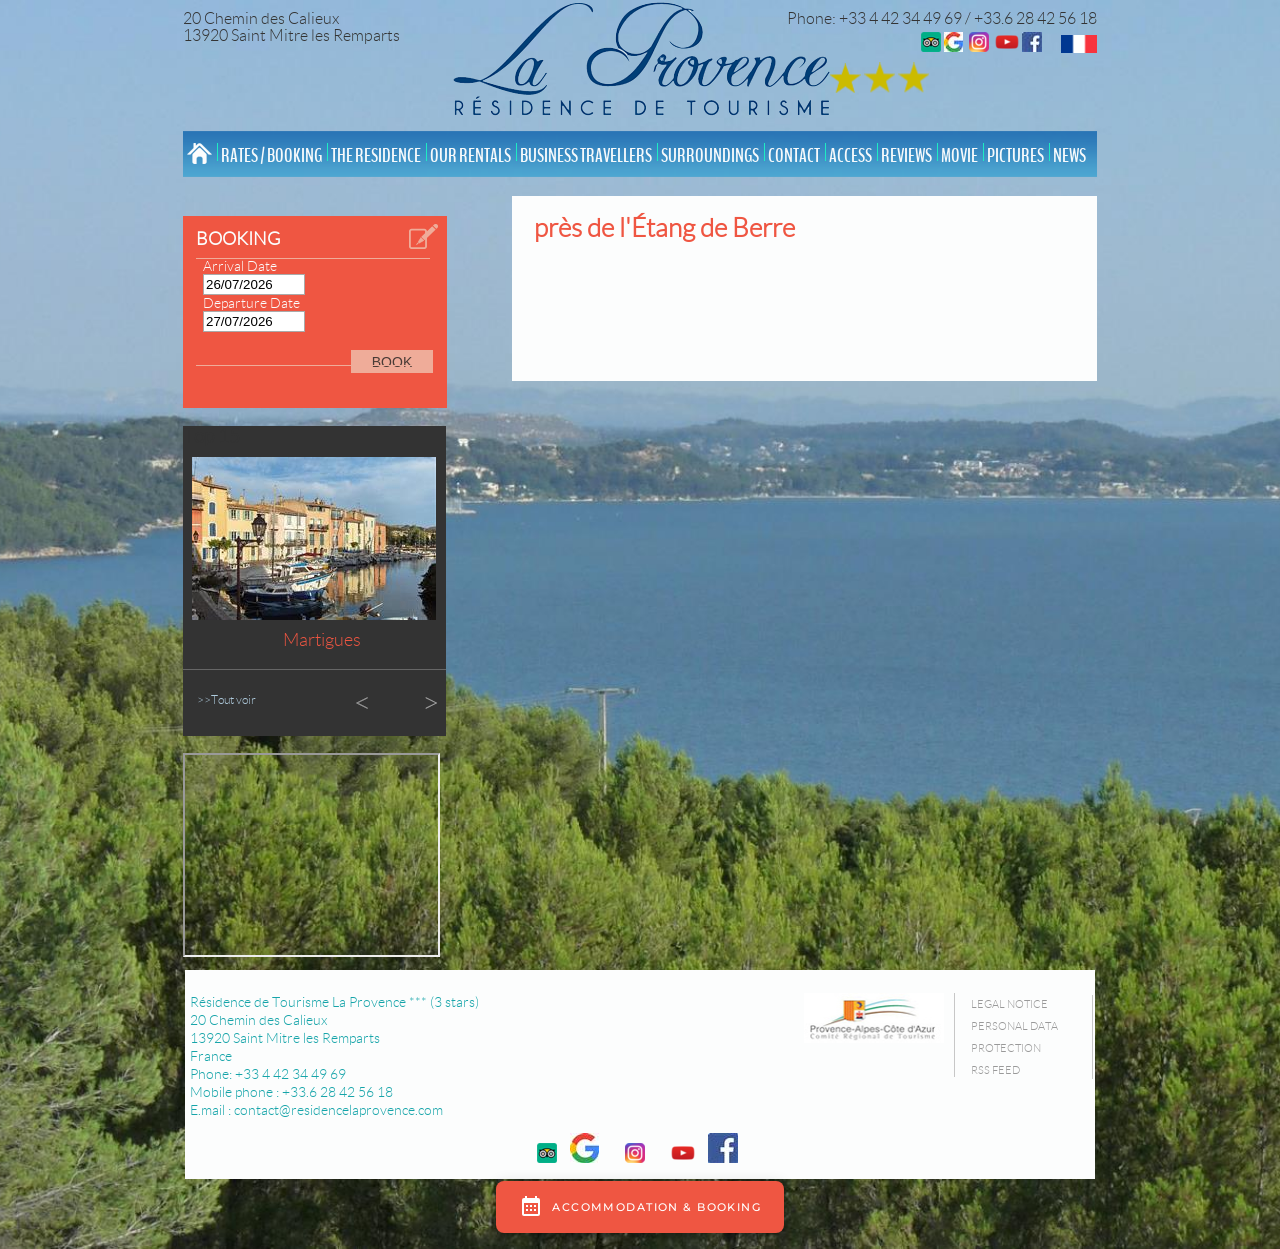 The height and width of the screenshot is (1249, 1280). Describe the element at coordinates (850, 156) in the screenshot. I see `Access` at that location.